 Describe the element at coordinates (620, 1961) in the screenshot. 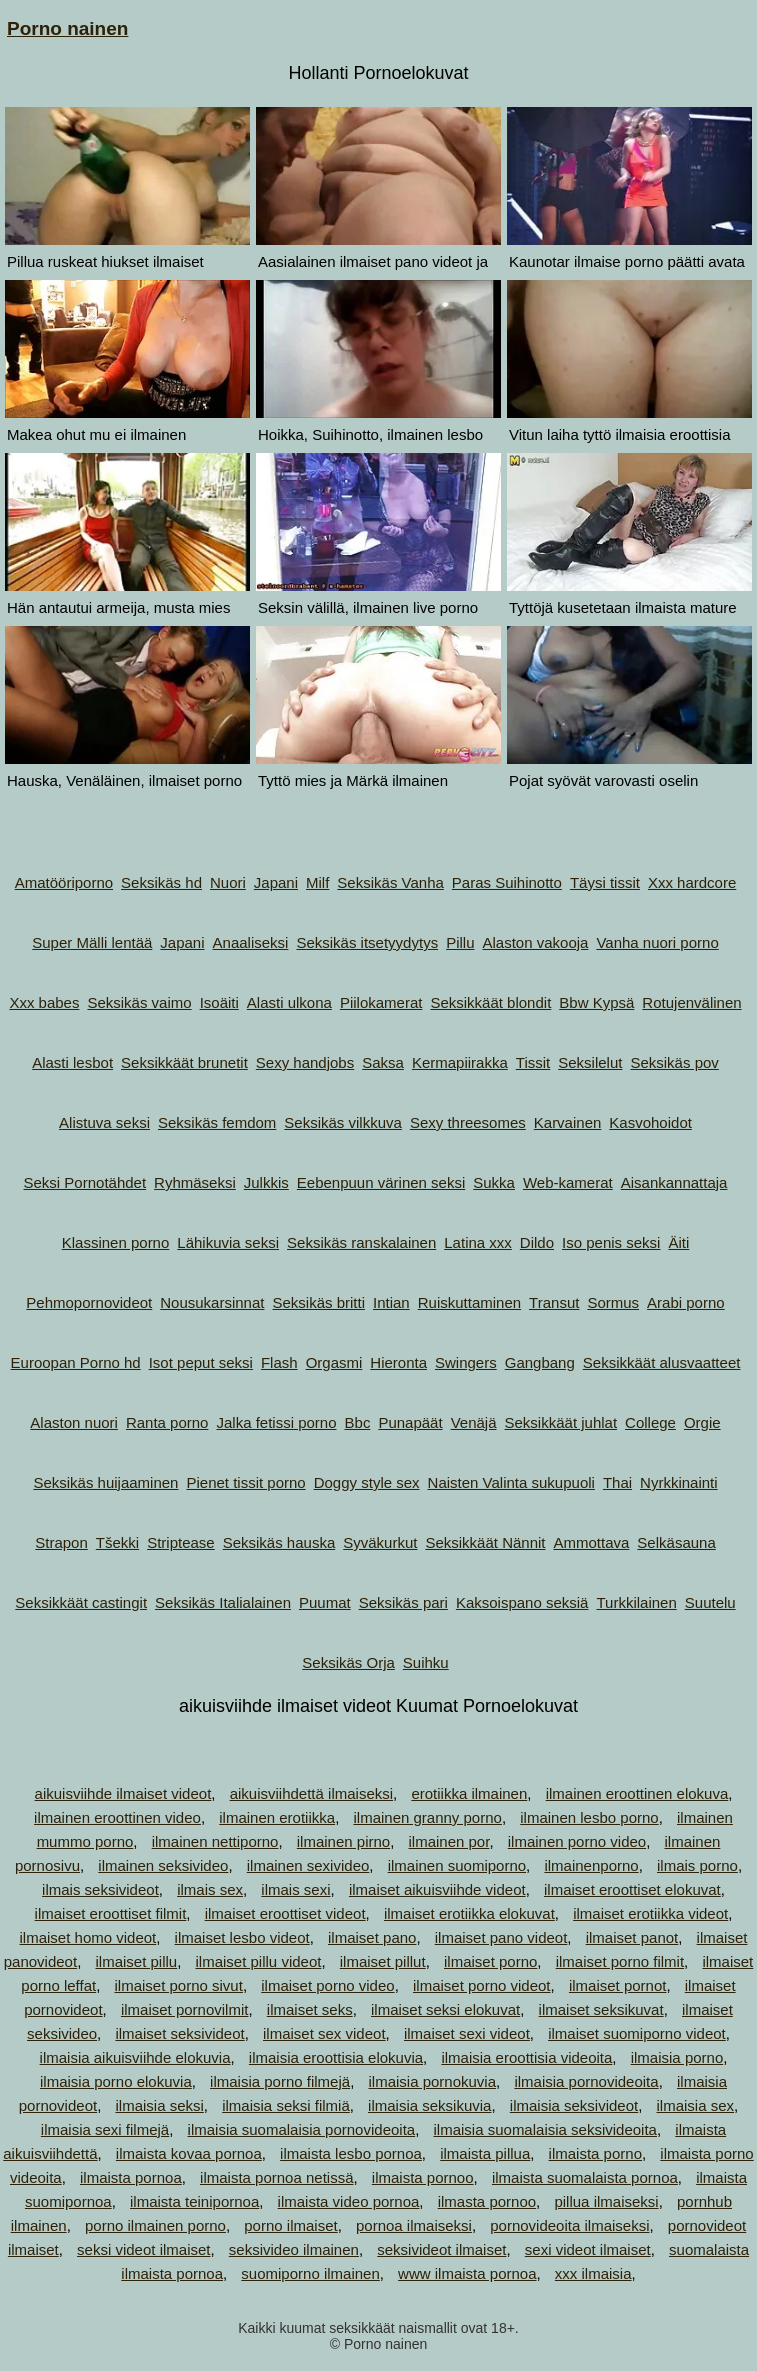

I see `ilmaiset porno filmit` at that location.